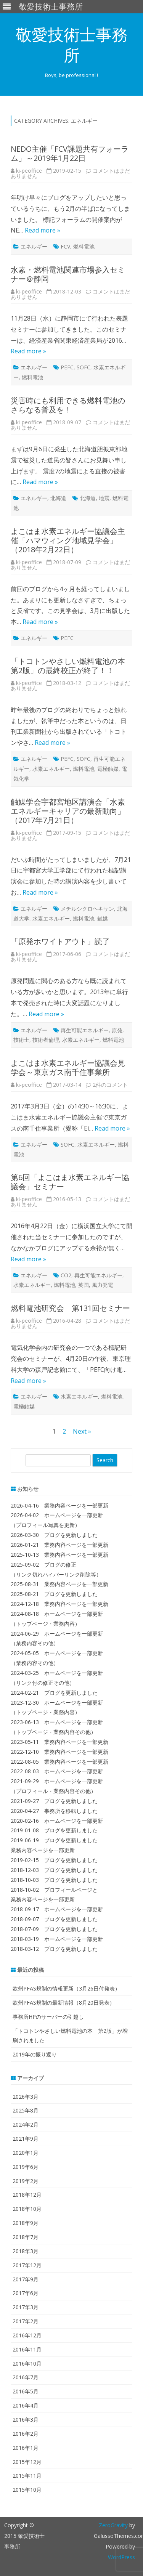  Describe the element at coordinates (68, 811) in the screenshot. I see `触媒学会宇都宮地区講演会「水素エネルギーキャリアの最新動向」（2017年7月21日）` at that location.